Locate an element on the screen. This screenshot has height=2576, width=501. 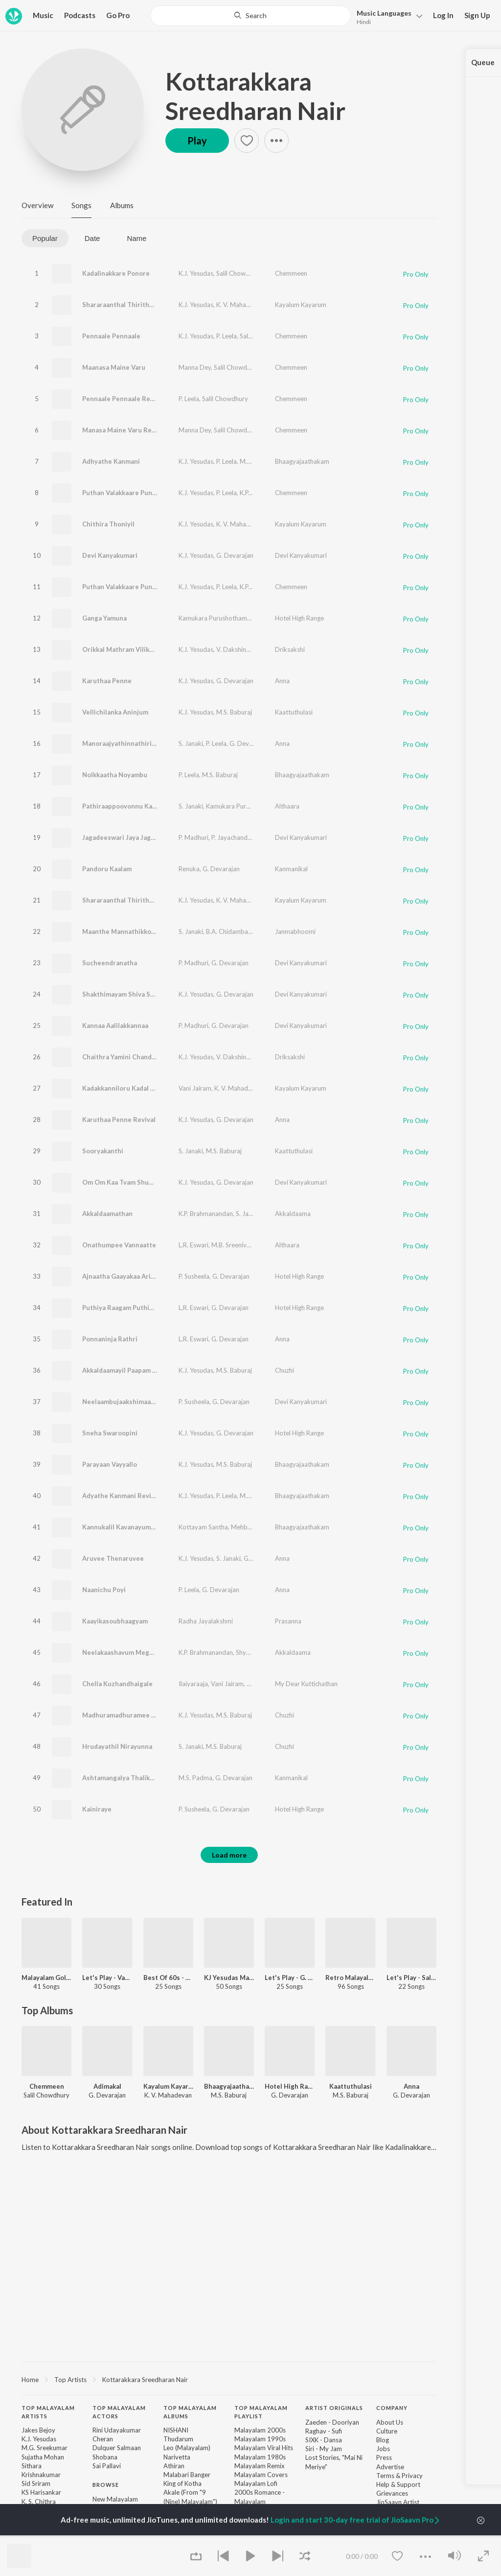
Browse [heading] is located at coordinates (105, 2484).